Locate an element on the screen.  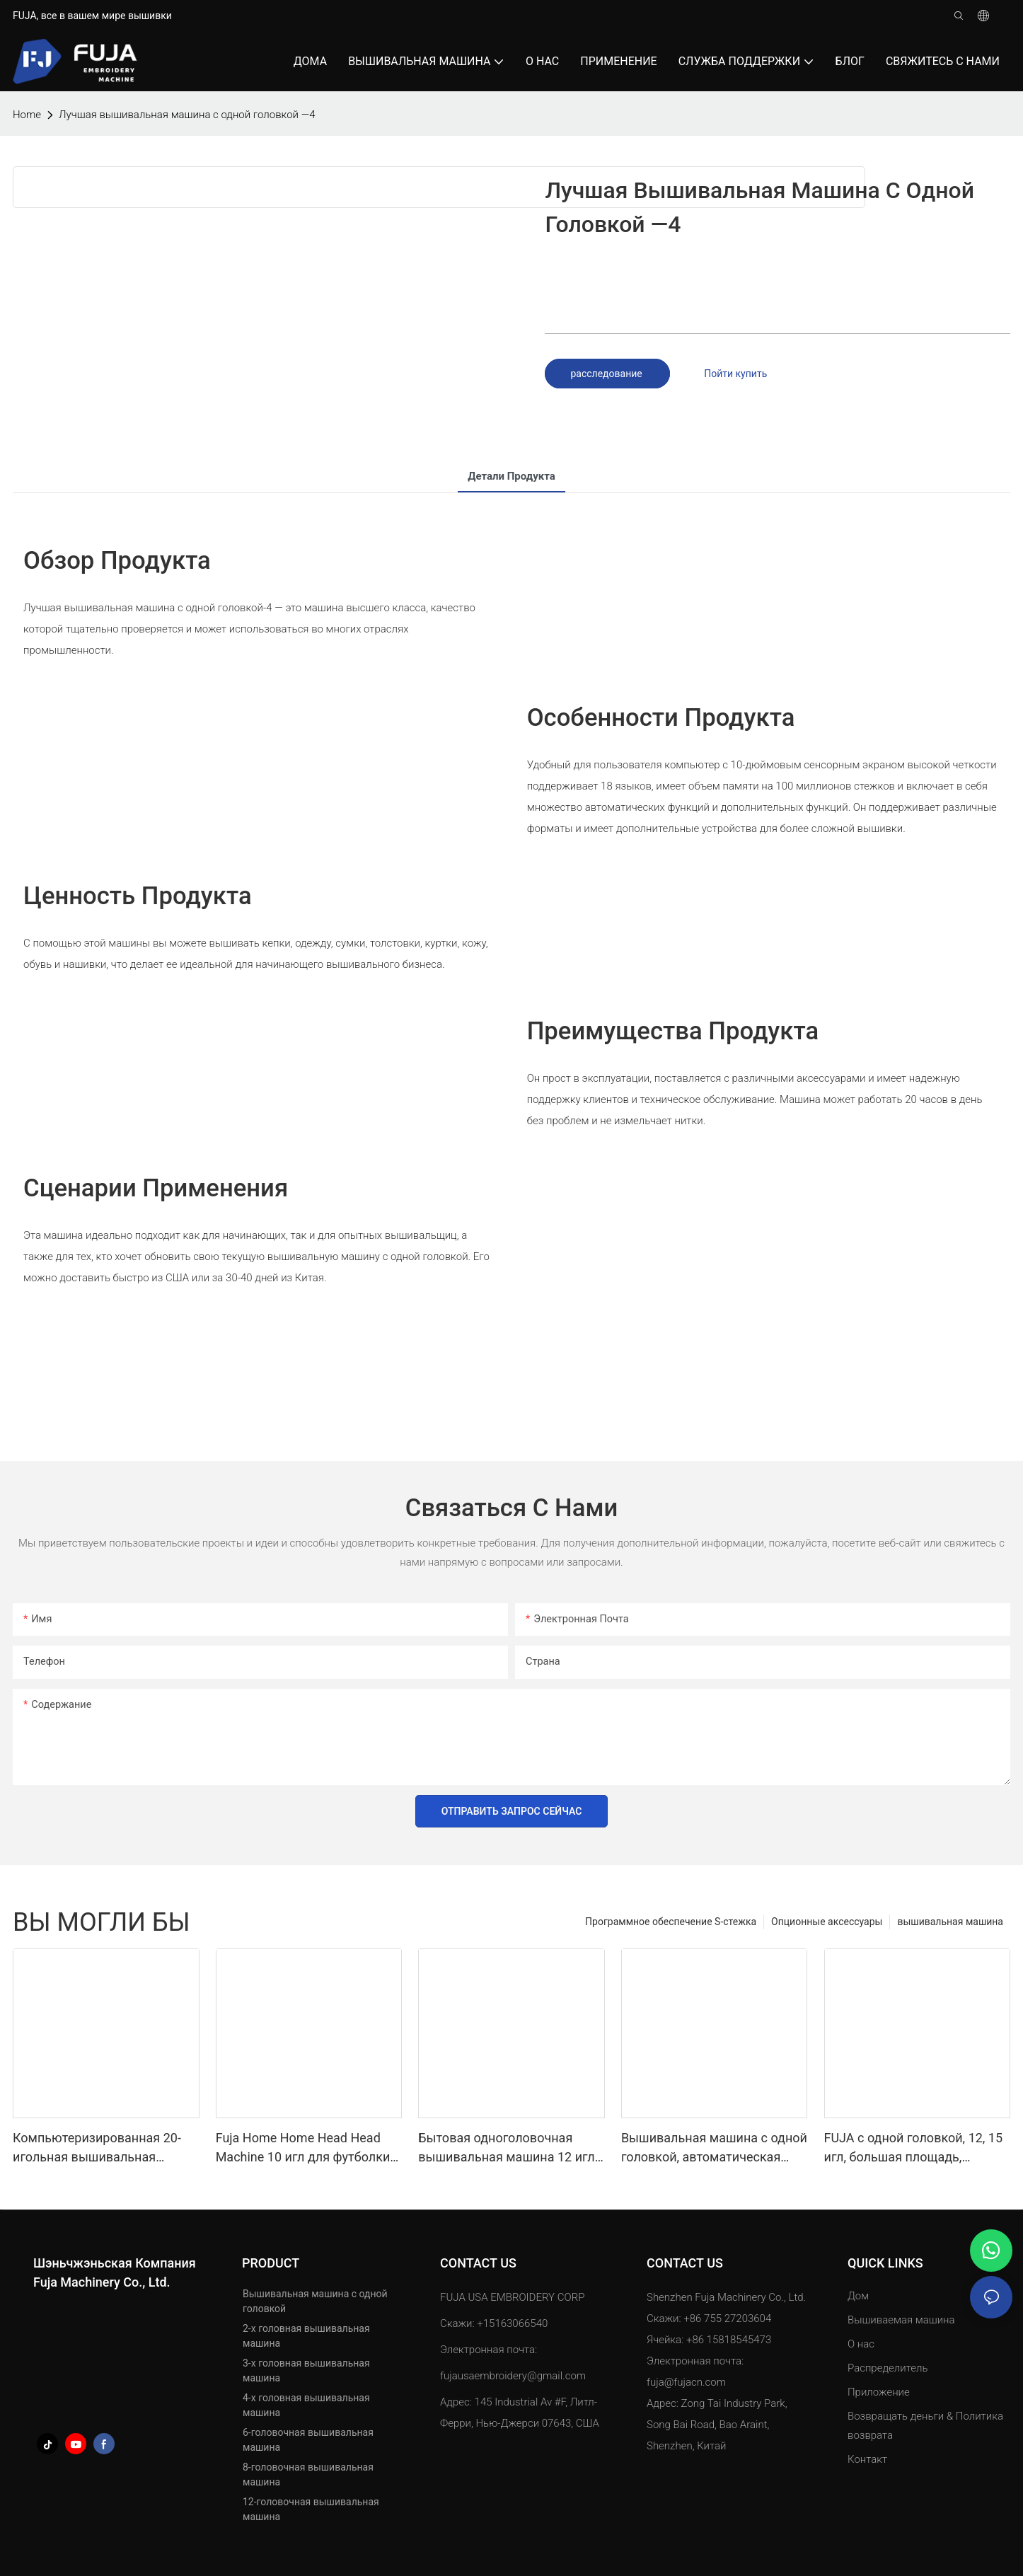
Программное обеспечение S-стежка is located at coordinates (670, 1921).